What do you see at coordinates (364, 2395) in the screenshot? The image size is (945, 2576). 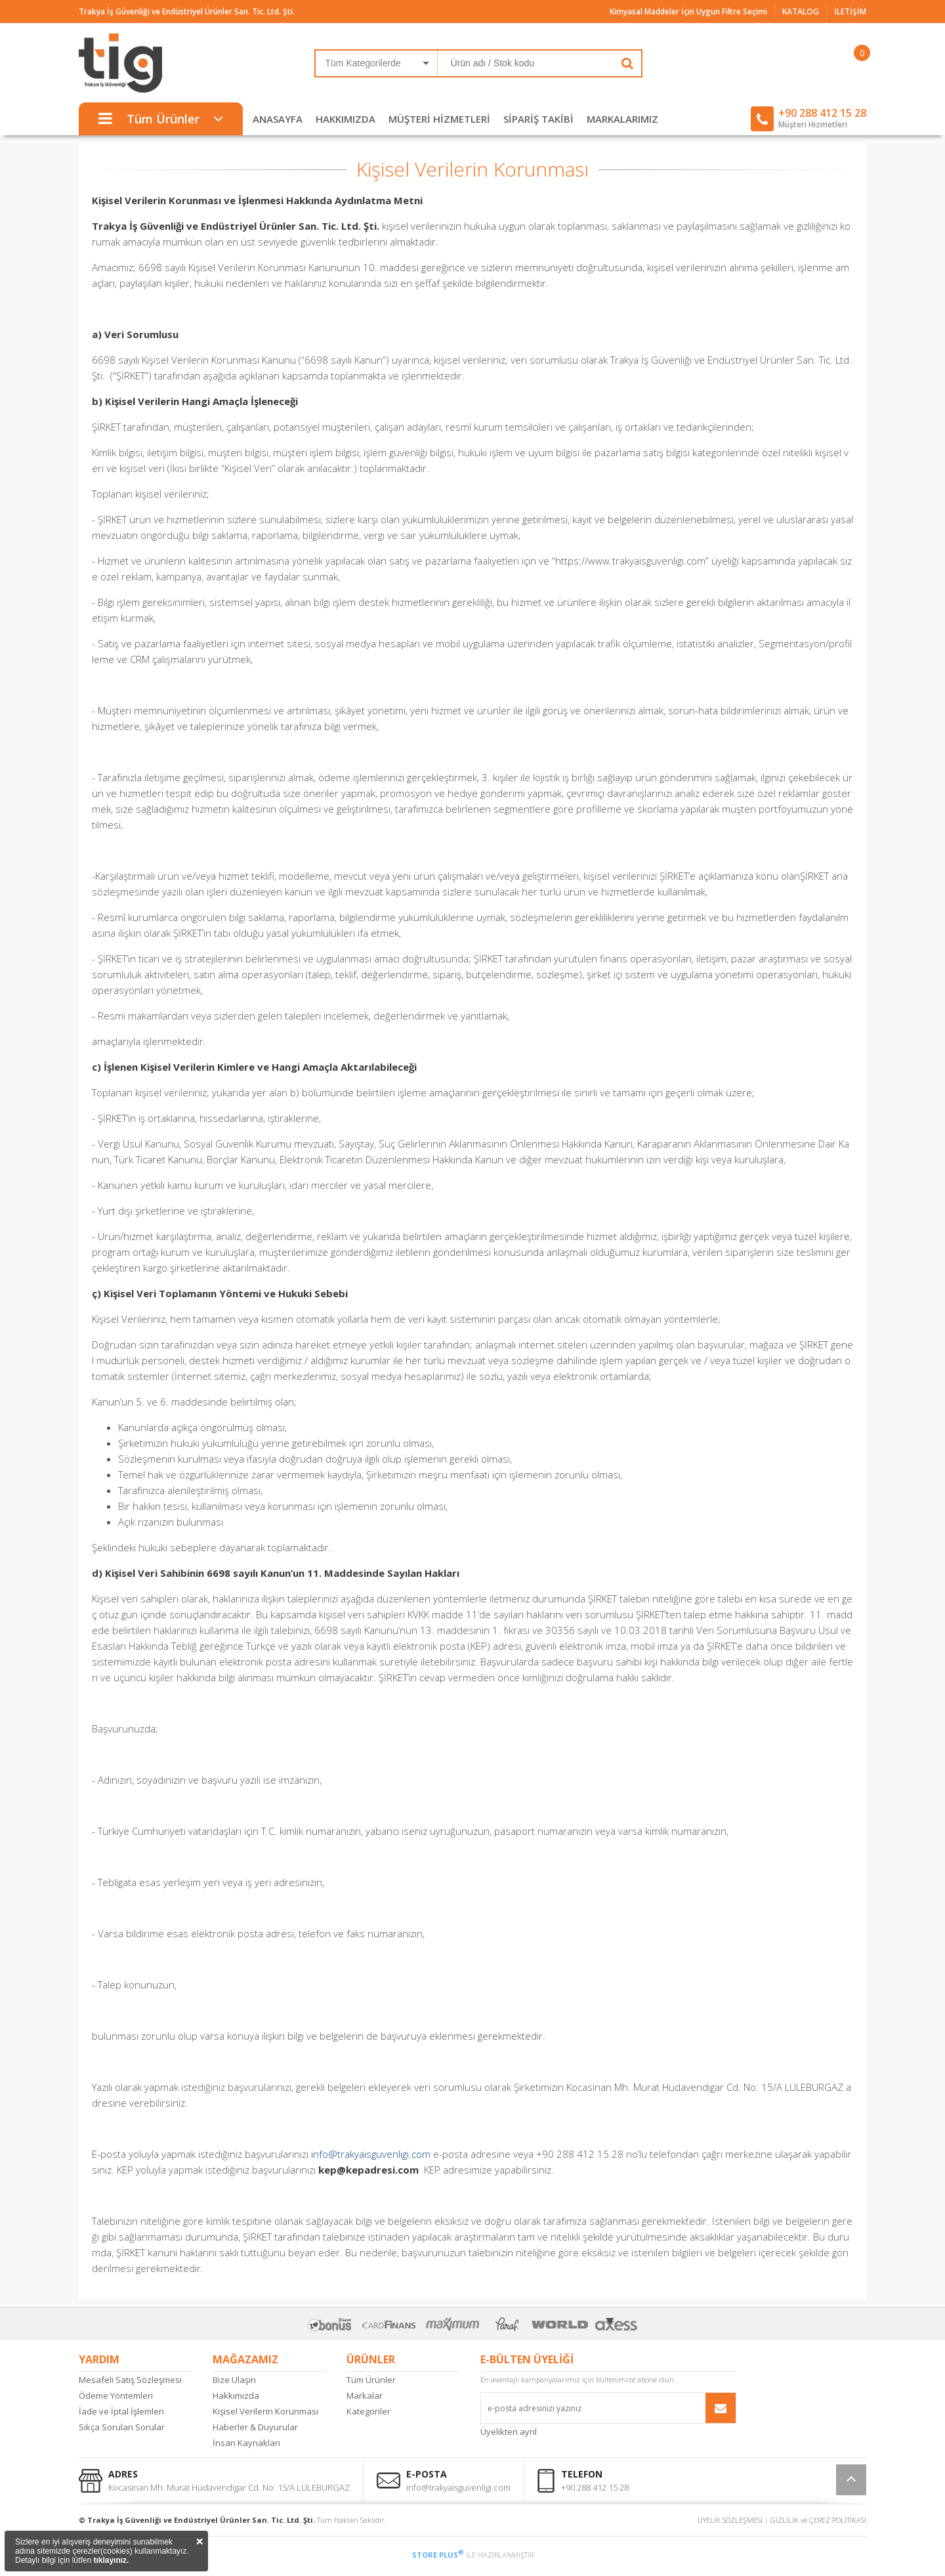 I see `Markalar` at bounding box center [364, 2395].